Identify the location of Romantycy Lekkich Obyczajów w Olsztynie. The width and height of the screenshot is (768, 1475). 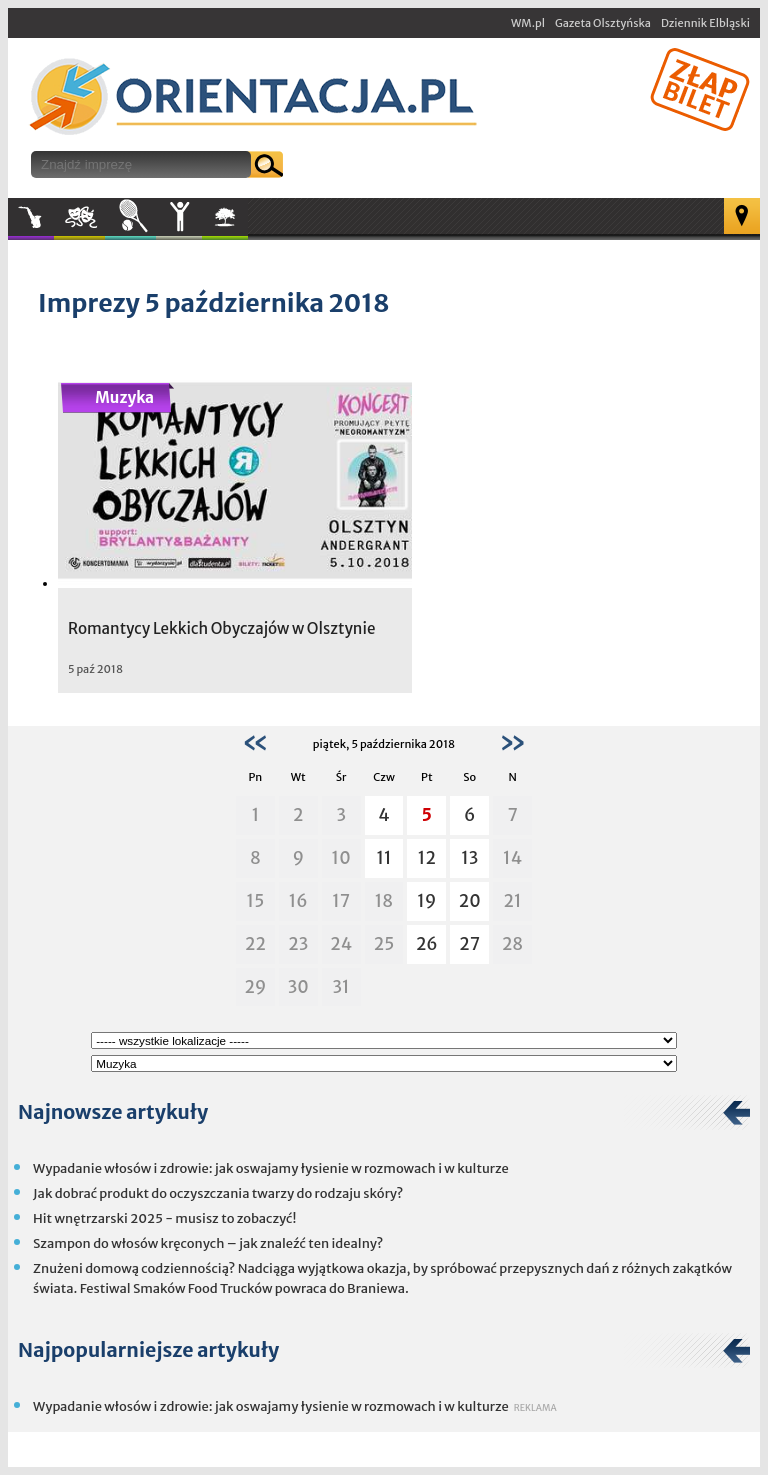
(221, 628).